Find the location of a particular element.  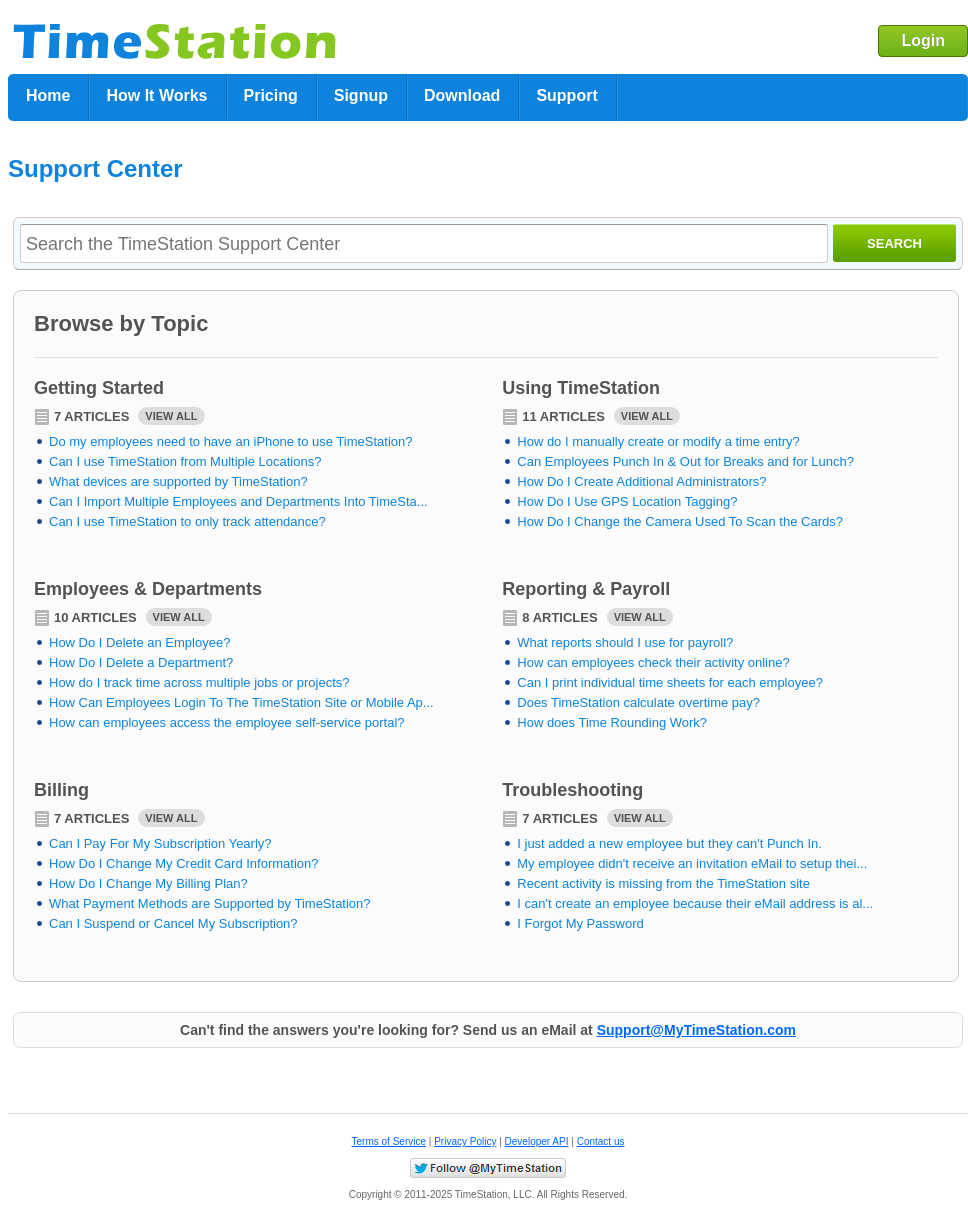

Terms of Service is located at coordinates (389, 1141).